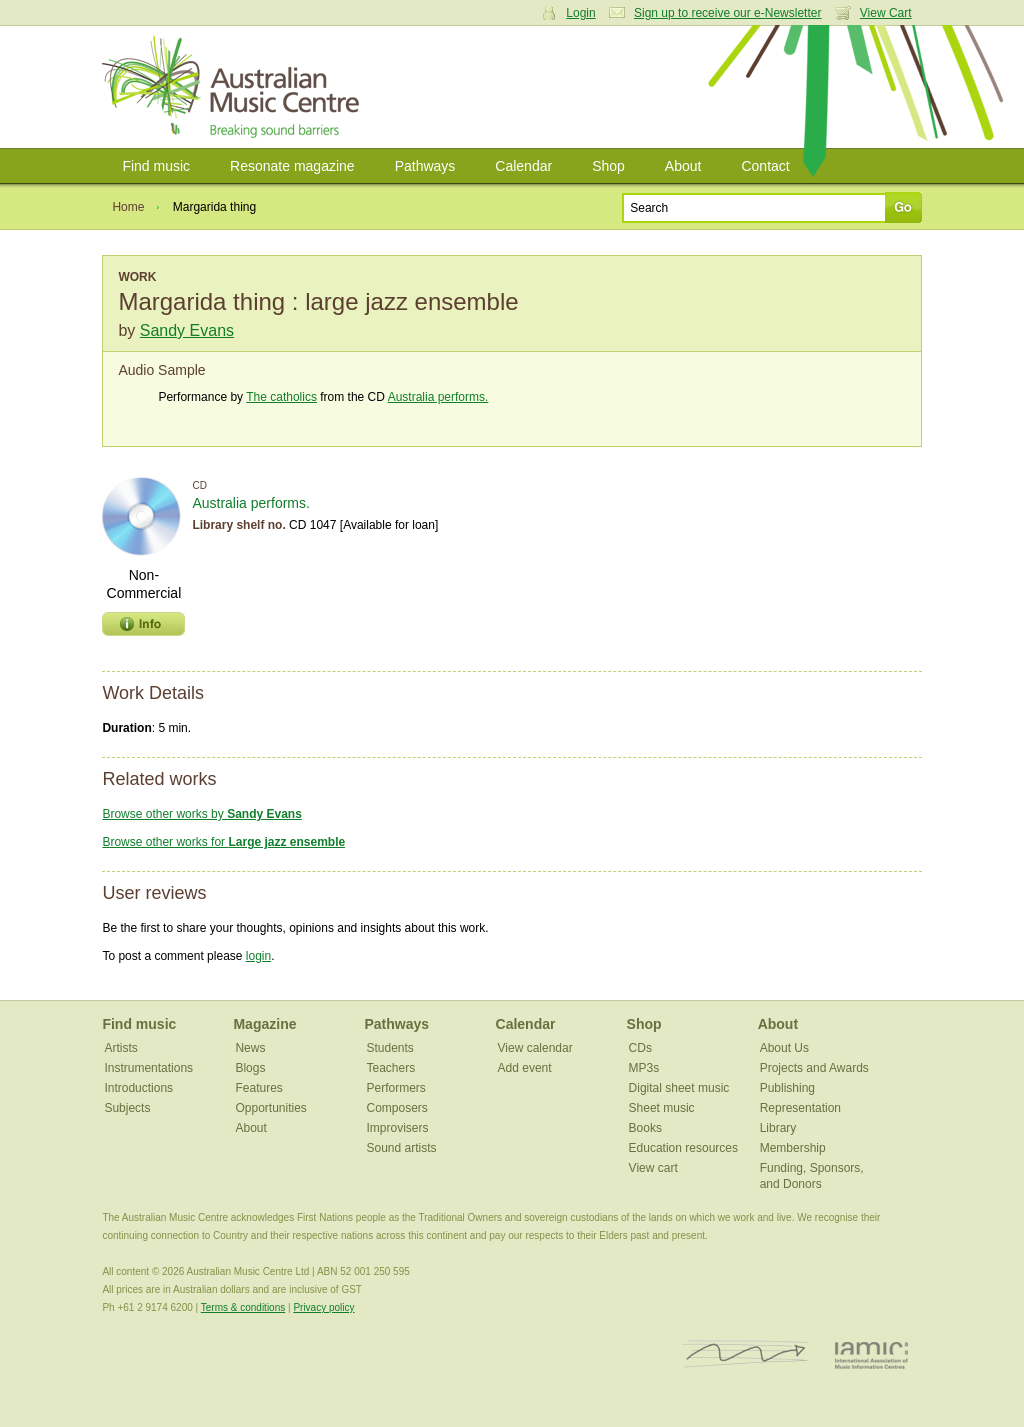 The height and width of the screenshot is (1427, 1024). Describe the element at coordinates (644, 1068) in the screenshot. I see `MP3s` at that location.